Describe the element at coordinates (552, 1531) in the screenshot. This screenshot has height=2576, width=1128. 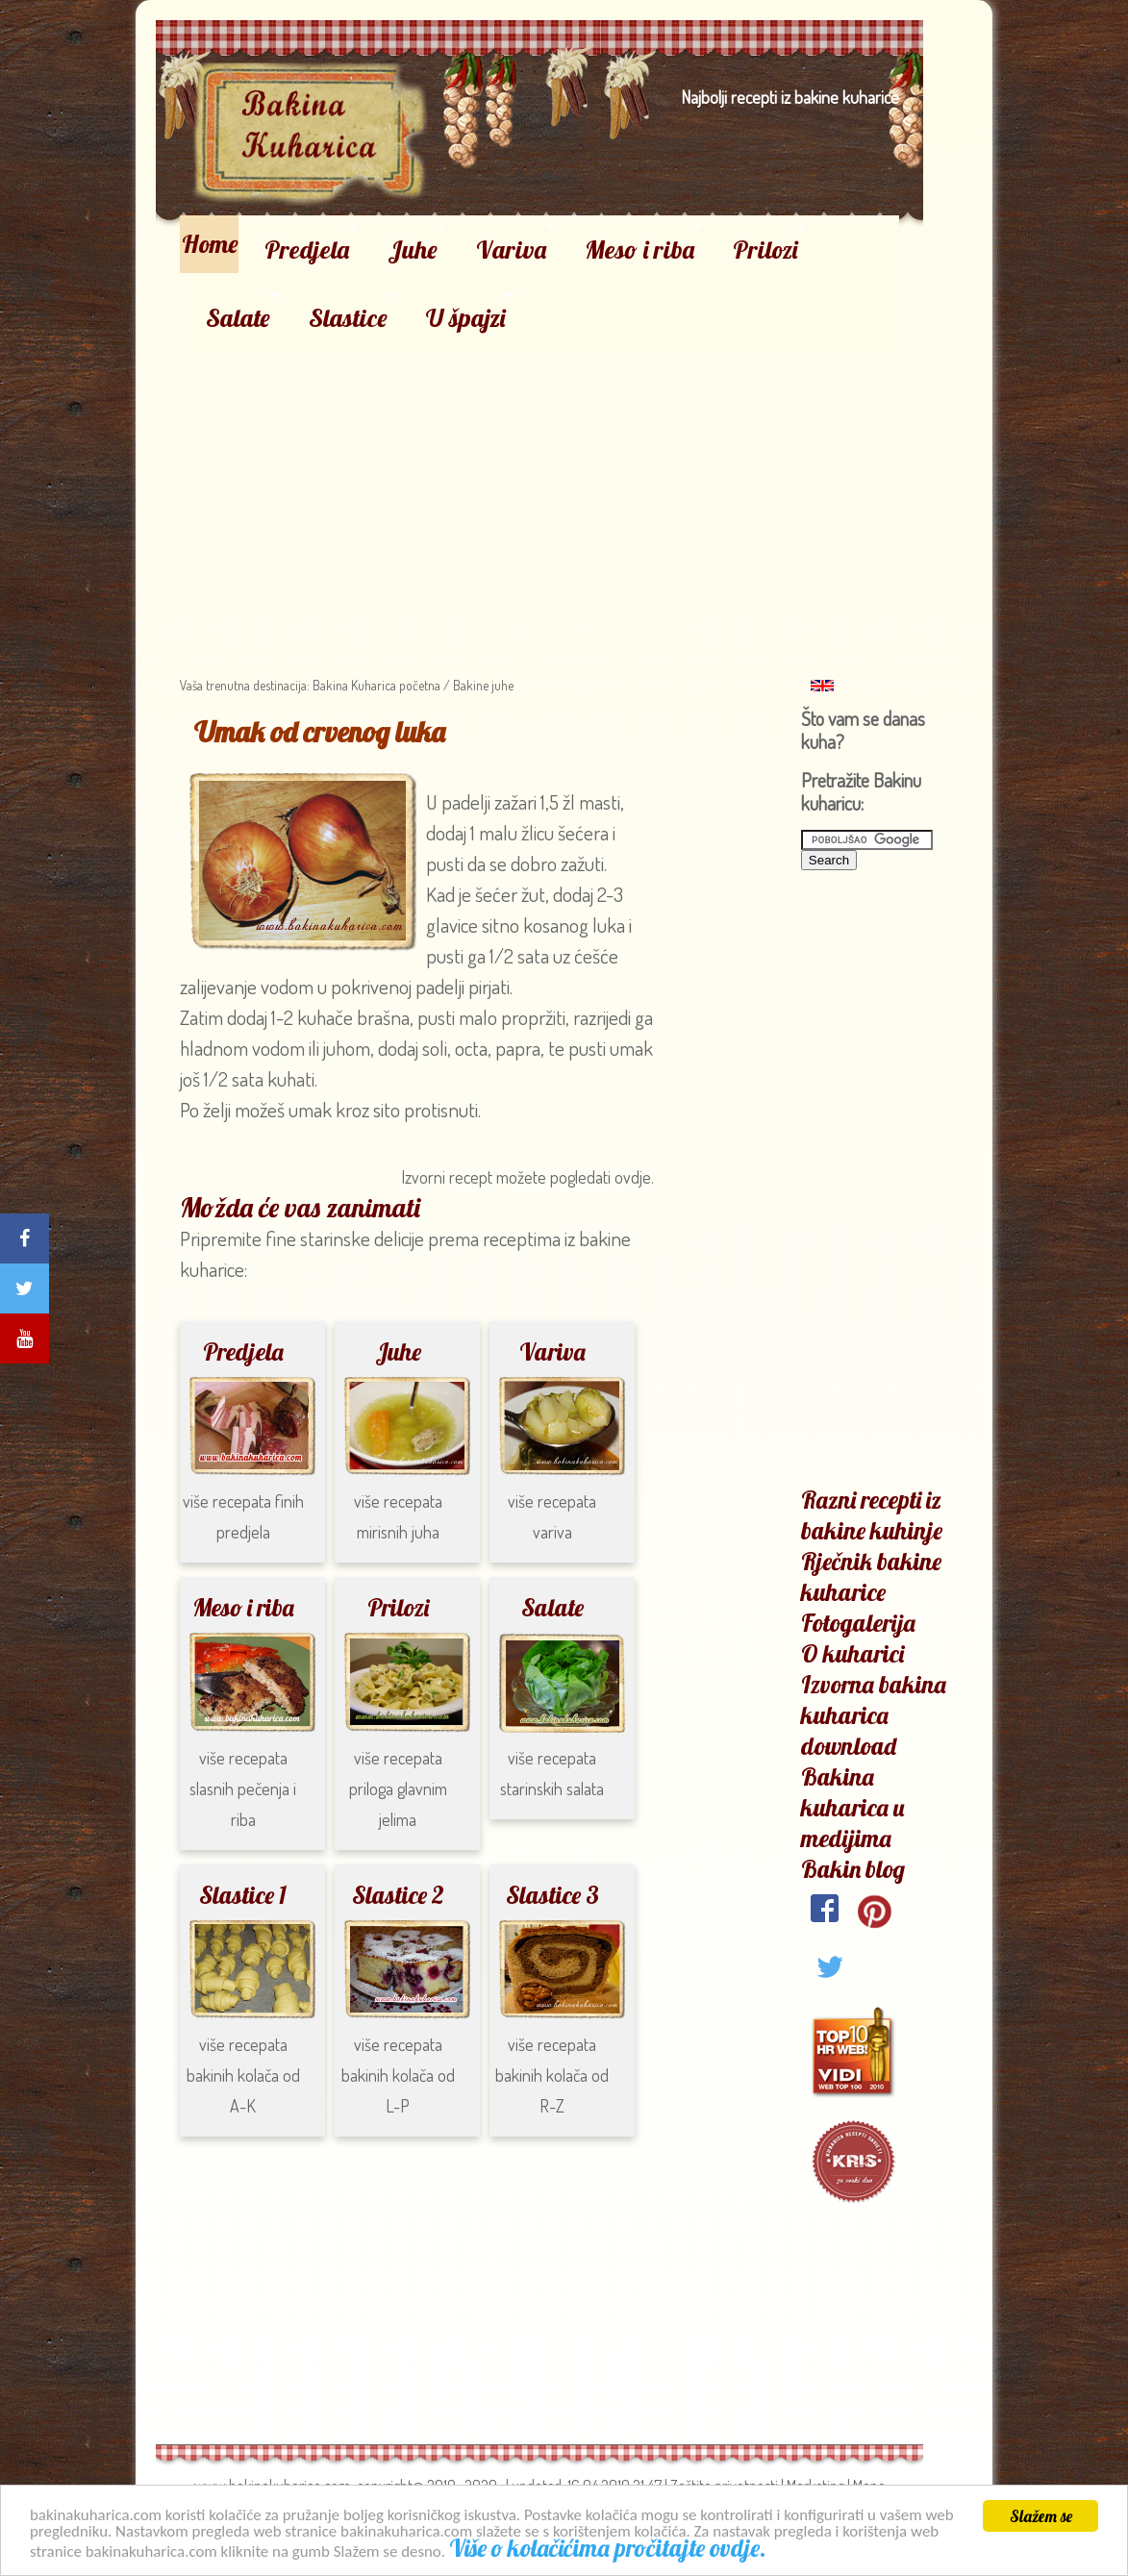
I see `variva` at that location.